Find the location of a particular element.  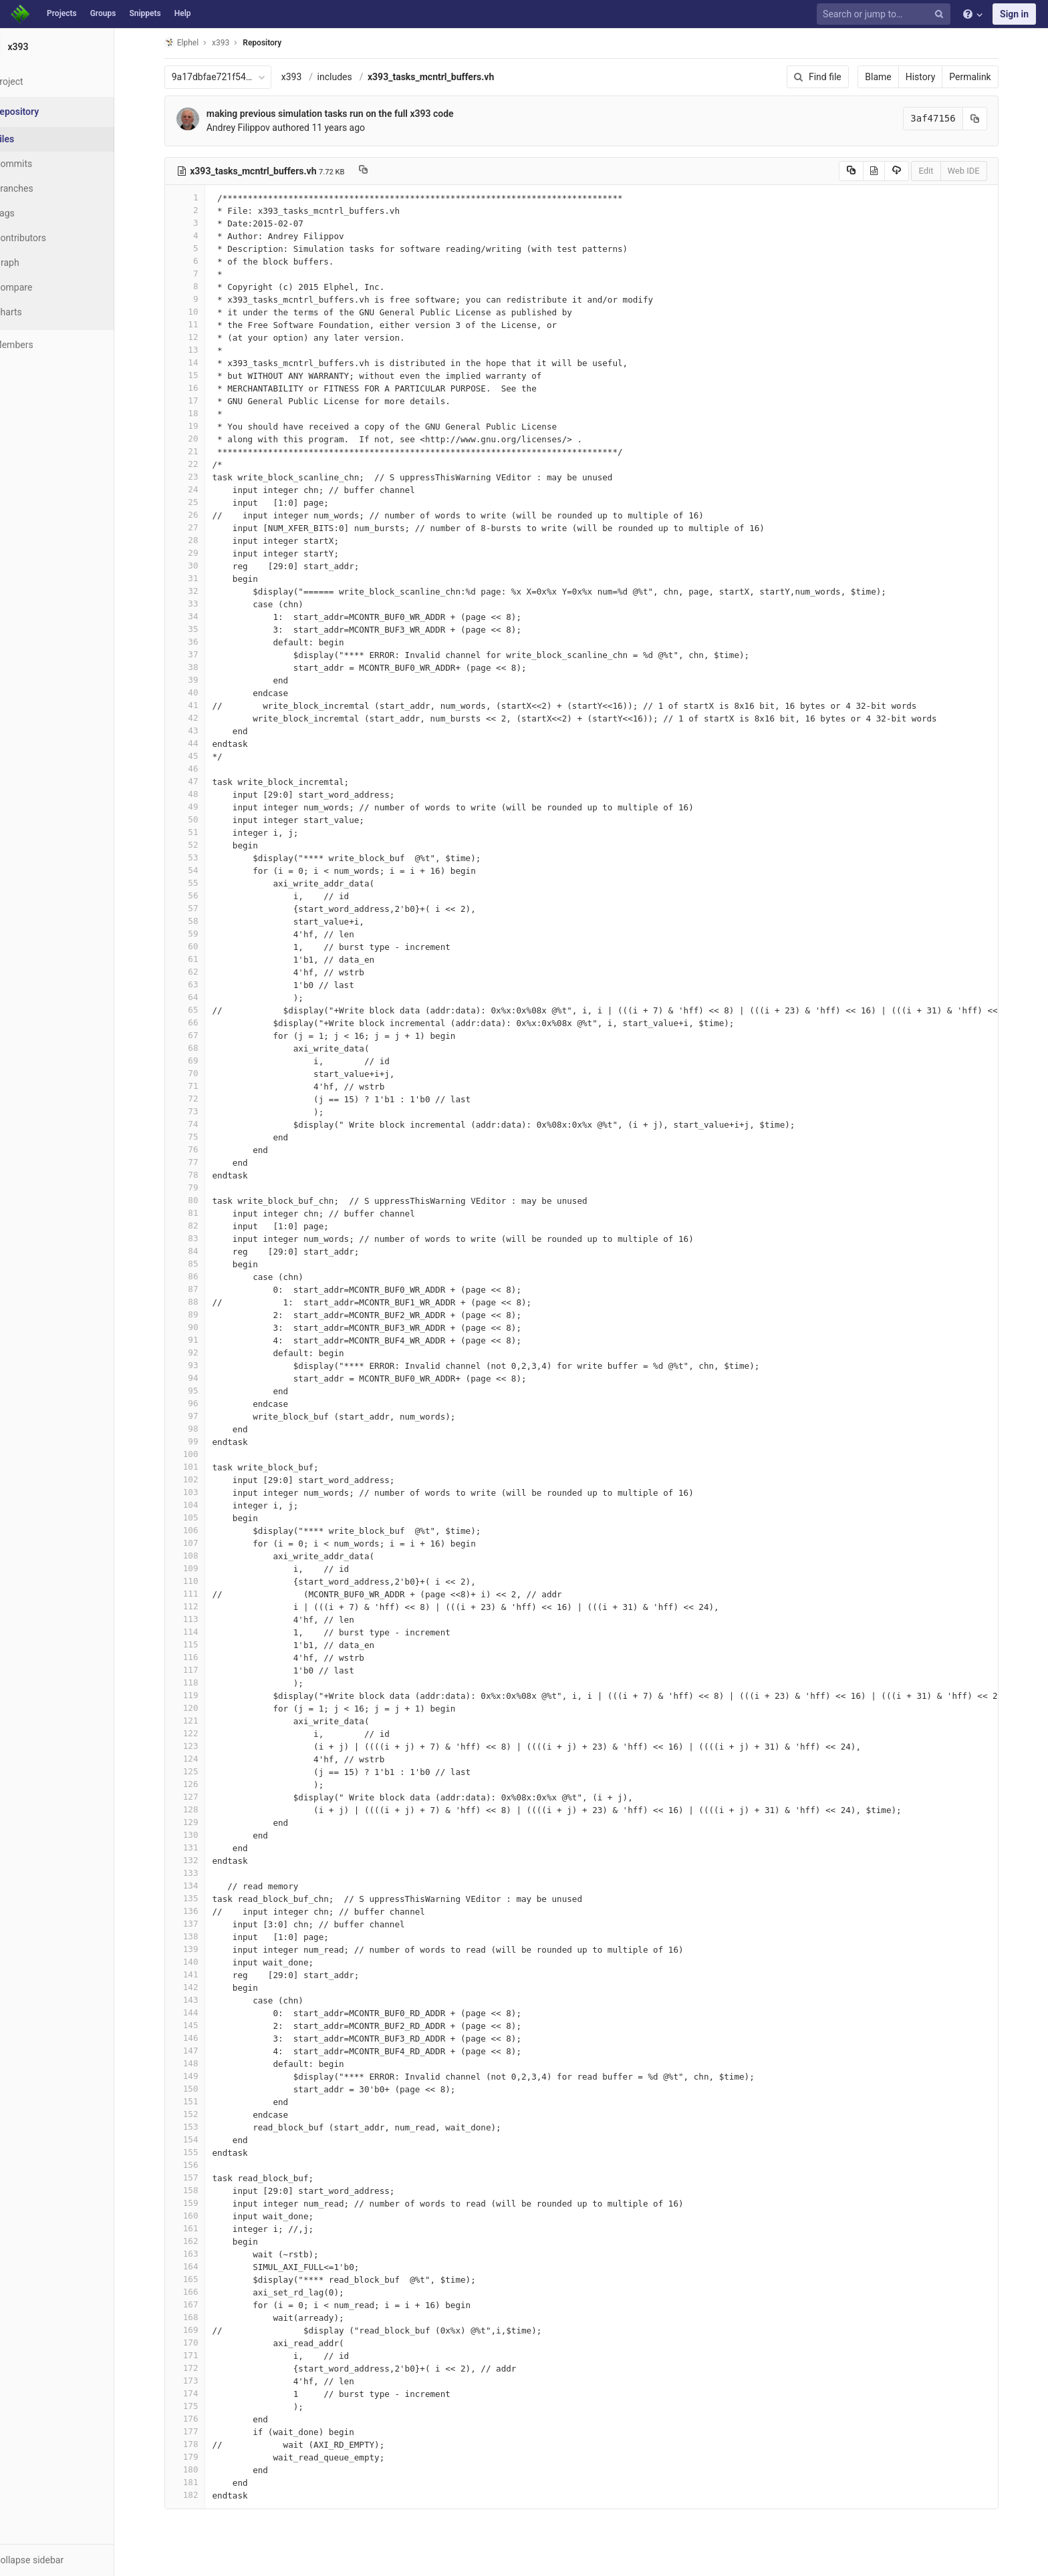

132 is located at coordinates (201, 1860).